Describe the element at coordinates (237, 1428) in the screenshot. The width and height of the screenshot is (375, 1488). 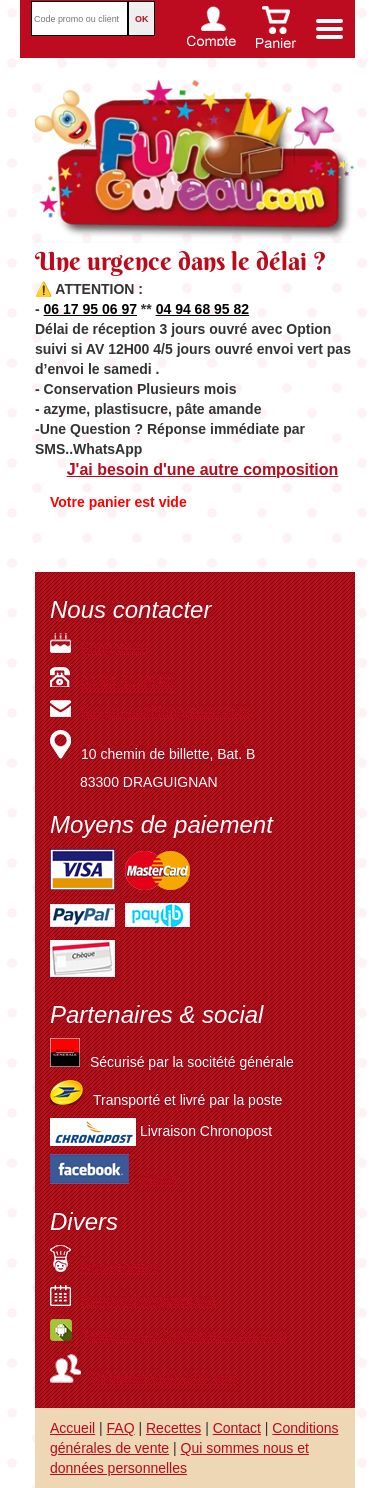
I see `Contact` at that location.